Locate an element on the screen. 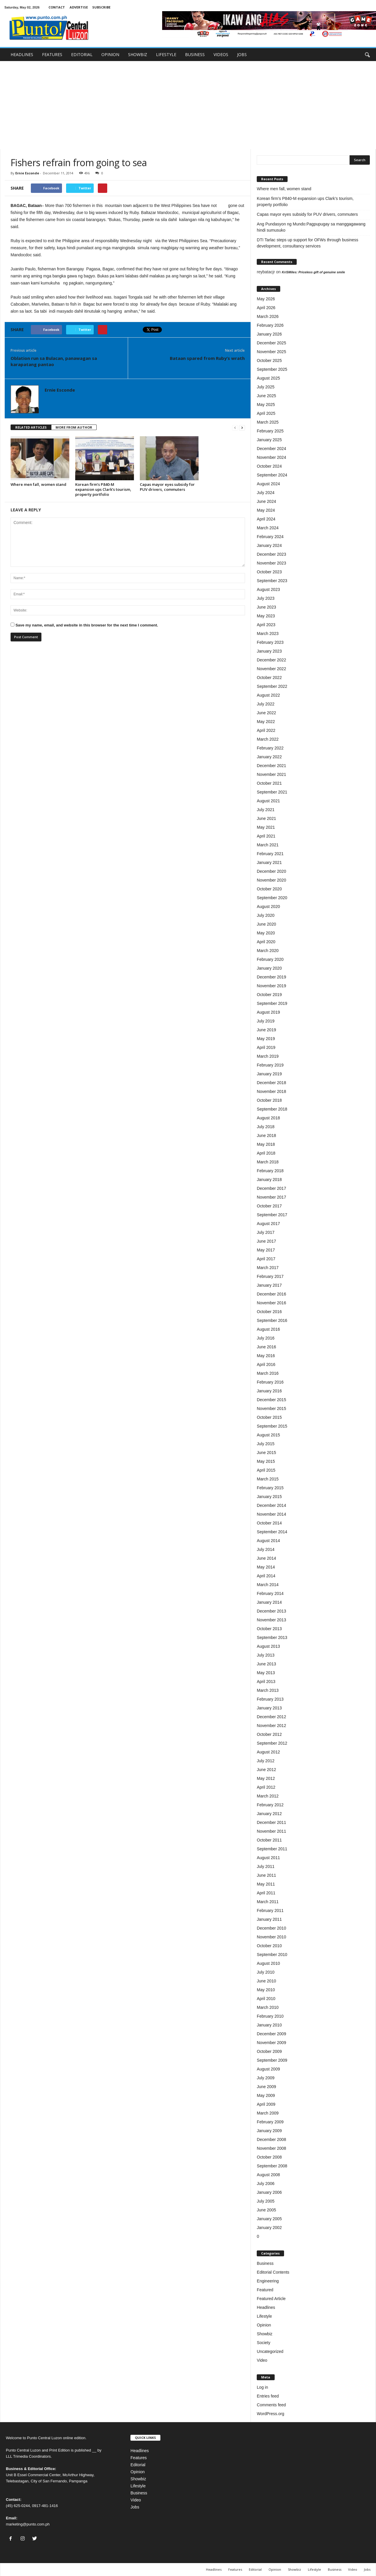  August 2009 is located at coordinates (268, 2069).